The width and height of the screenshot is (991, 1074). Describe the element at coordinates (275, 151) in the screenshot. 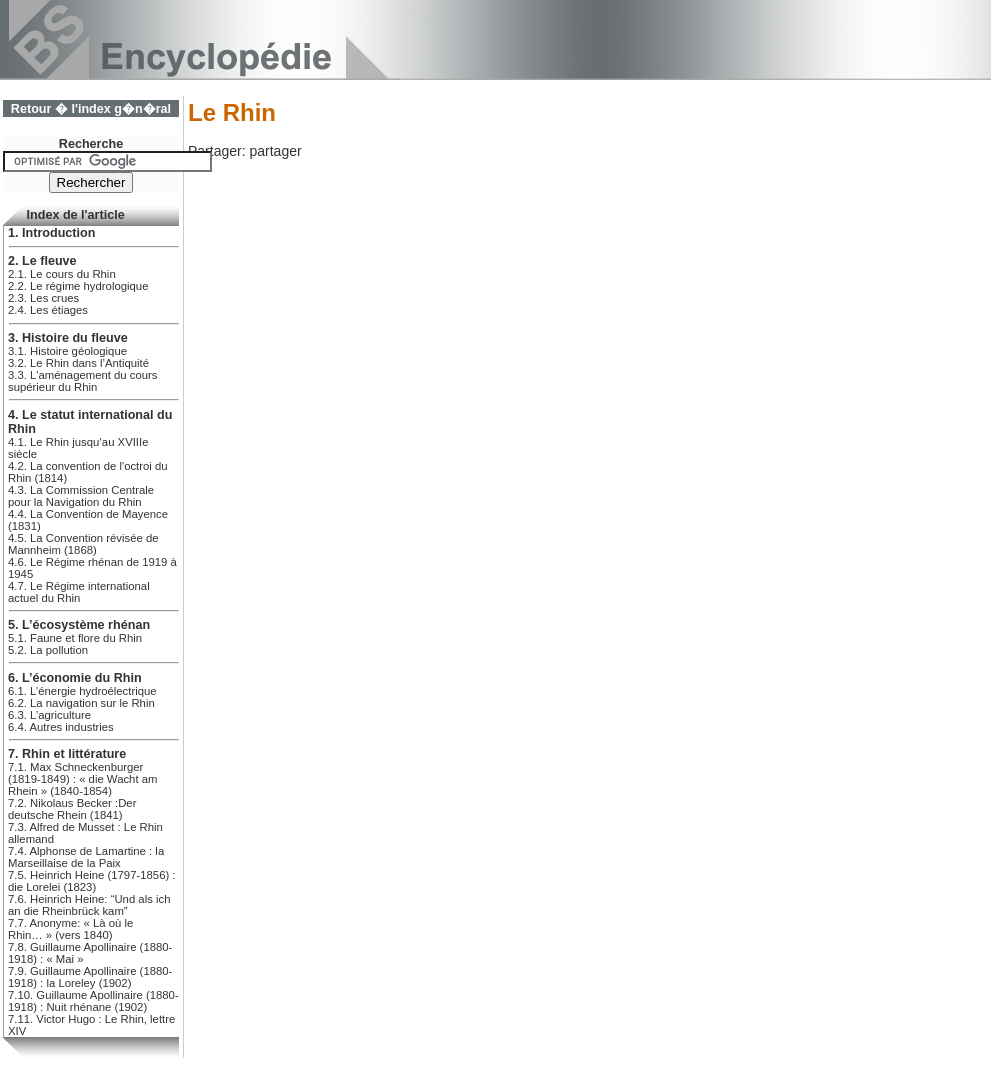

I see `partager` at that location.